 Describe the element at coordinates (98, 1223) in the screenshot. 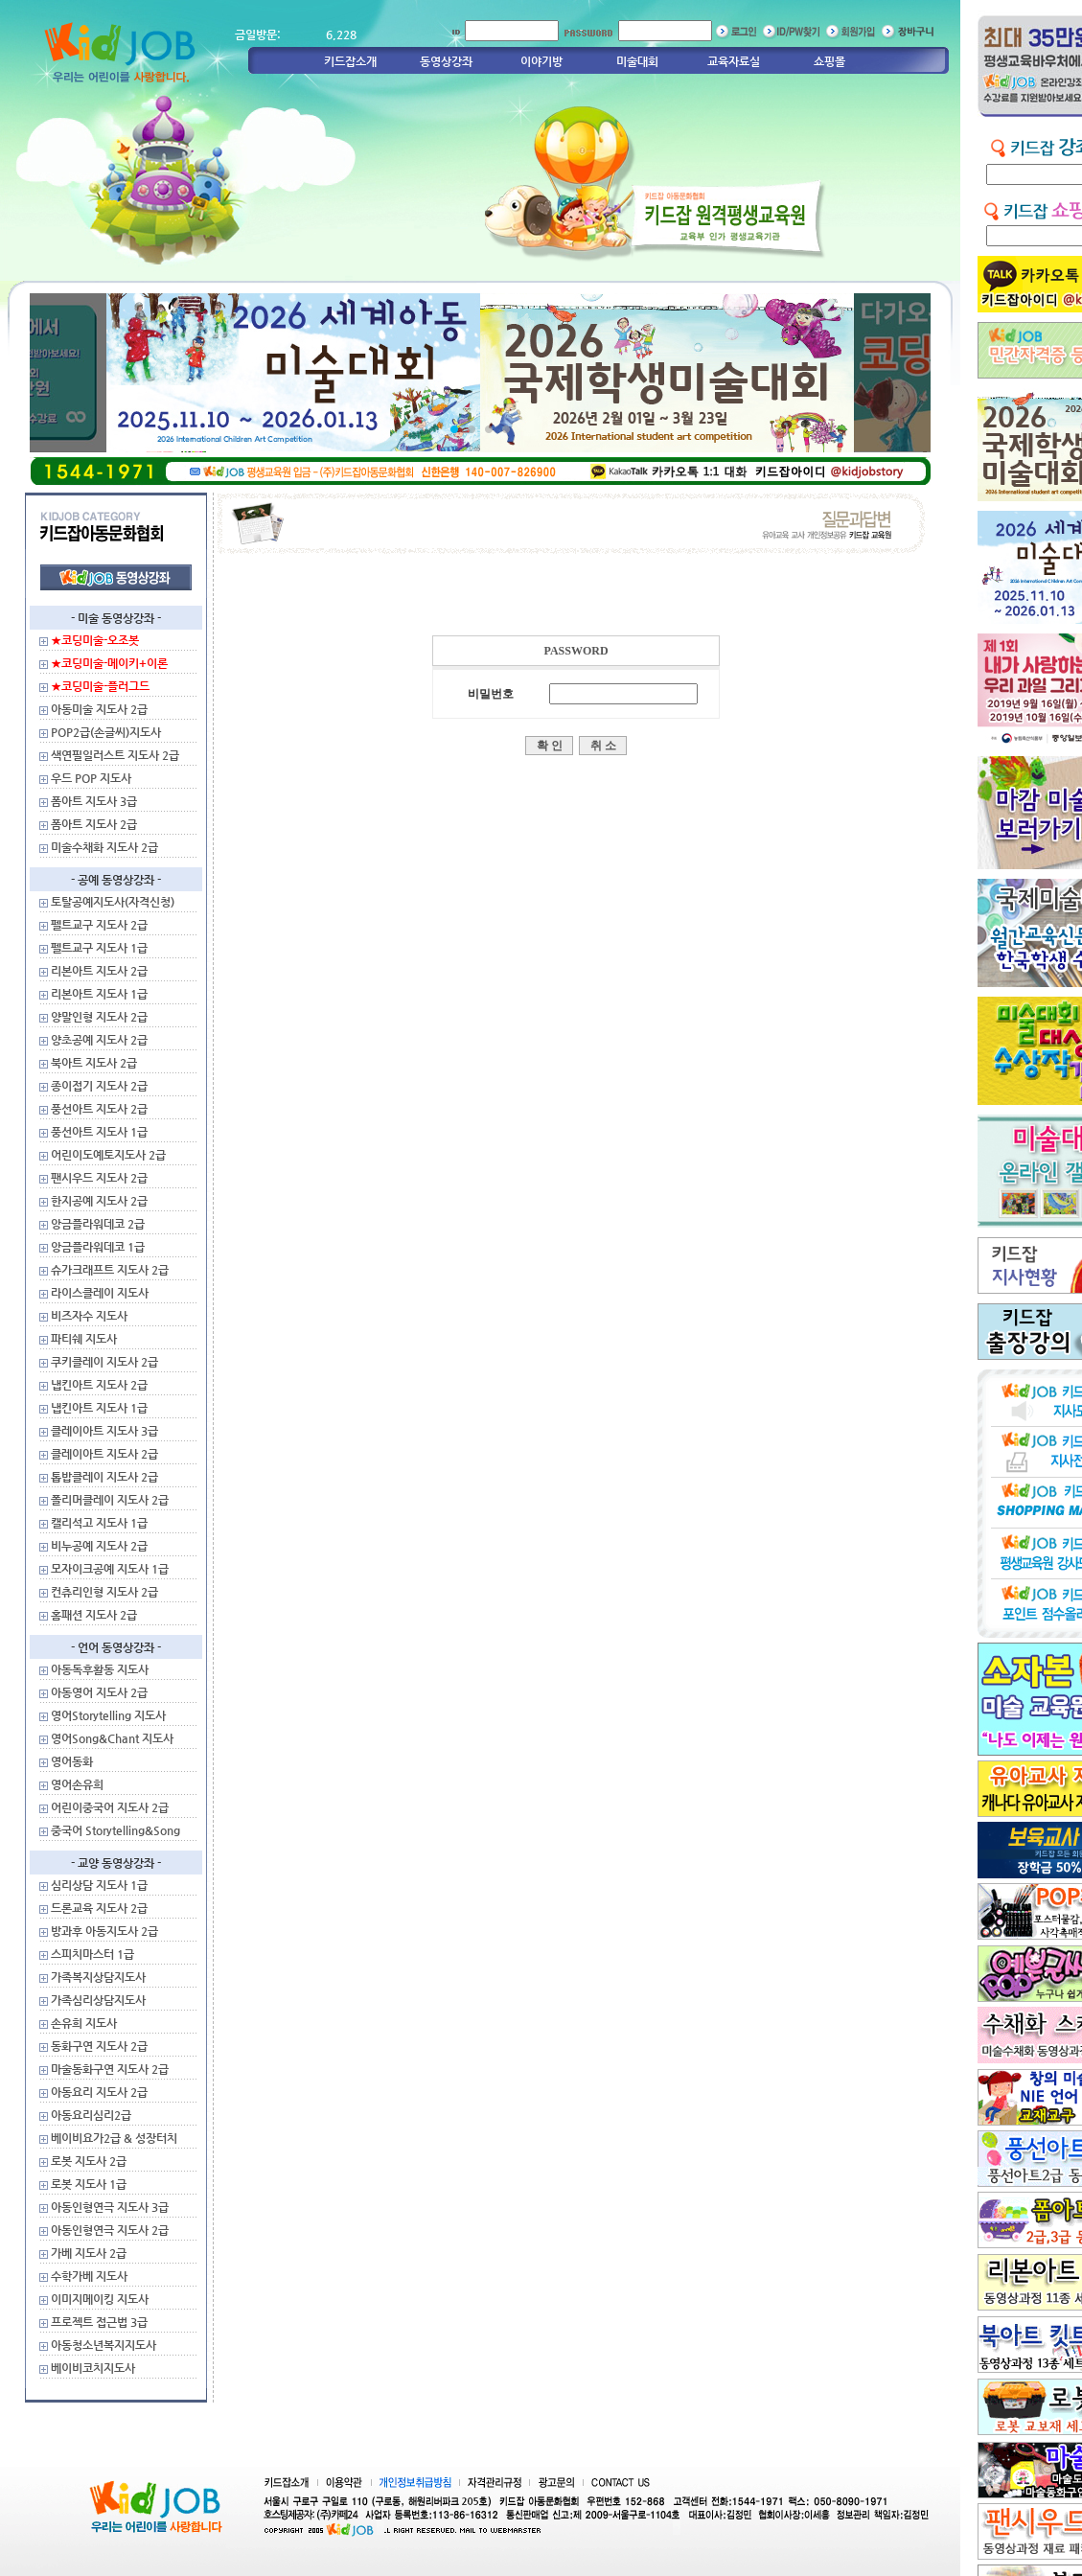

I see `앙금플라워데코 2급` at that location.